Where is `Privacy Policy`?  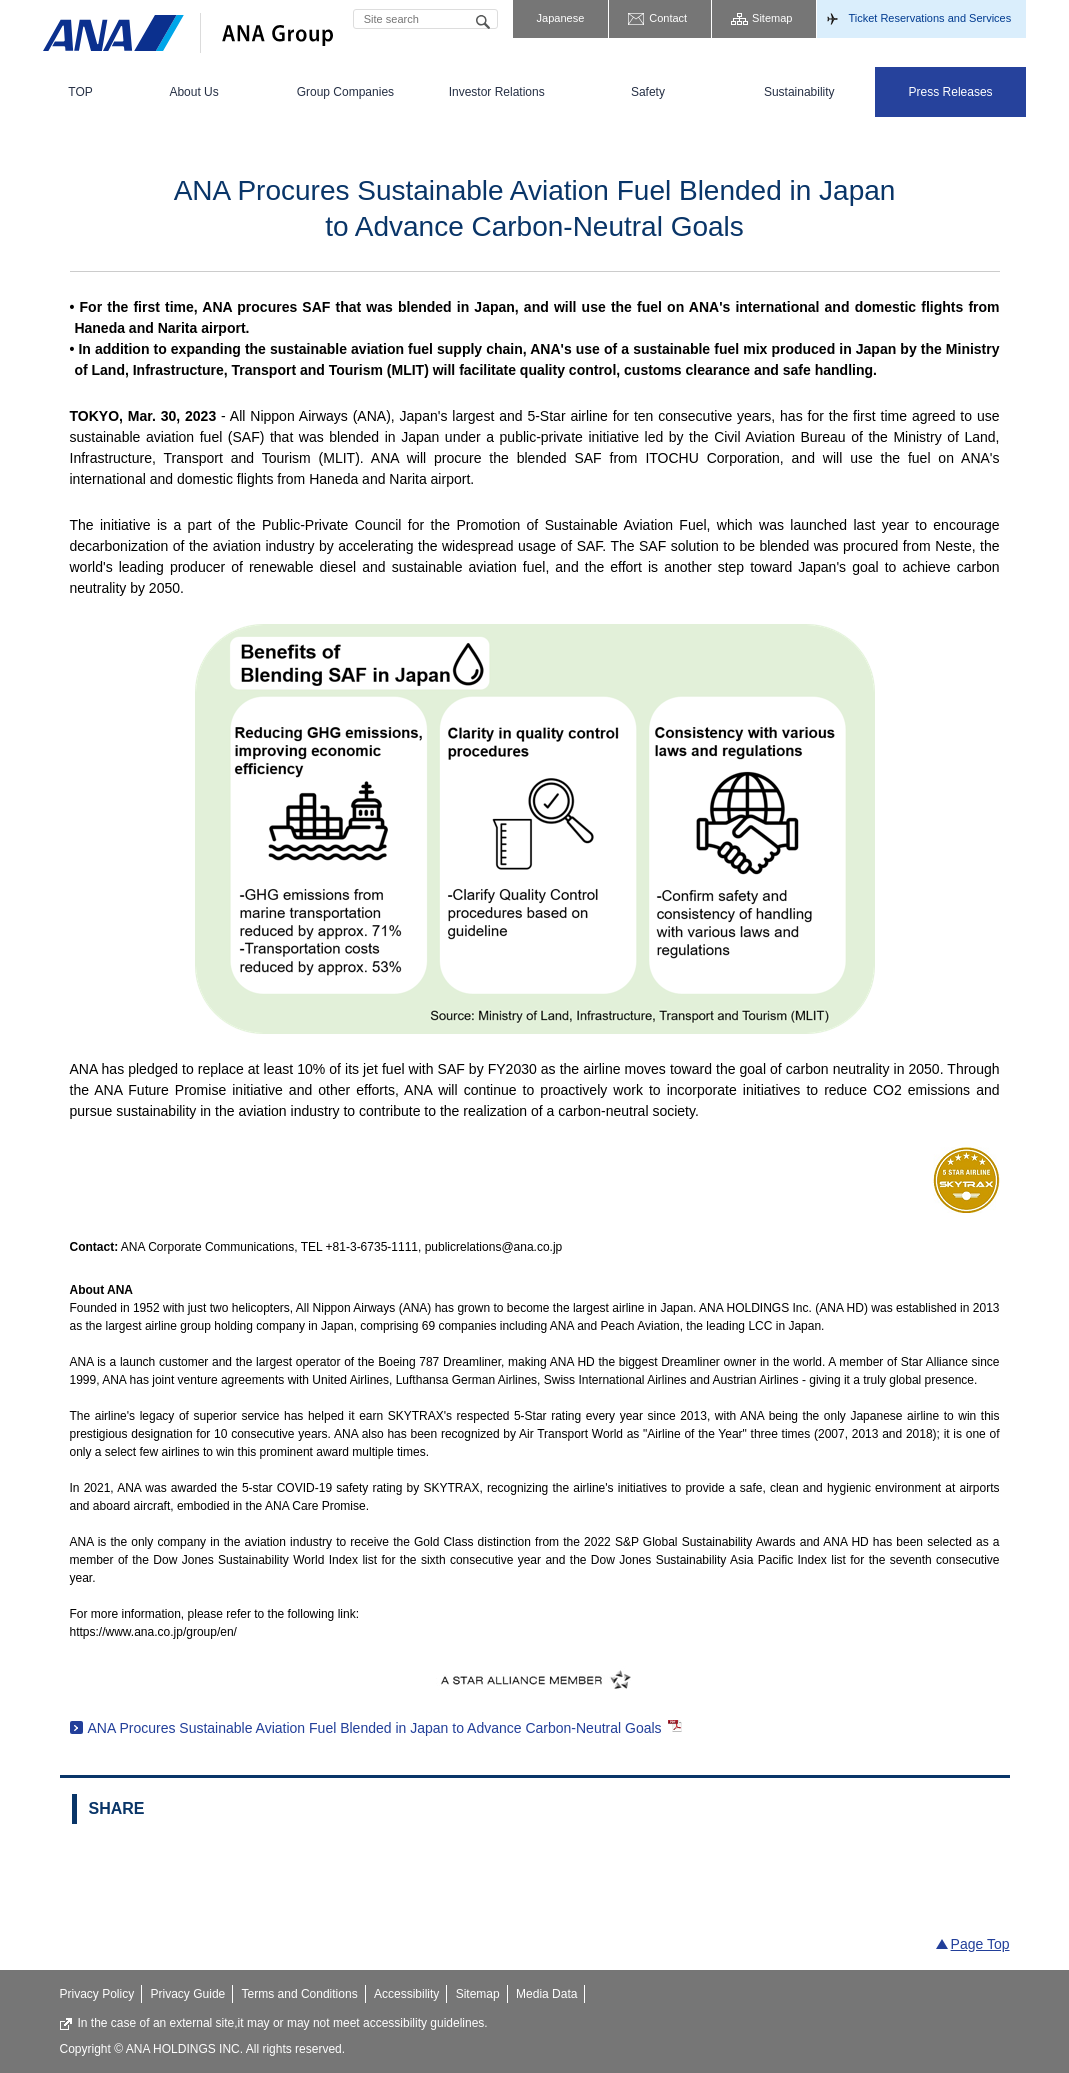 Privacy Policy is located at coordinates (97, 1994).